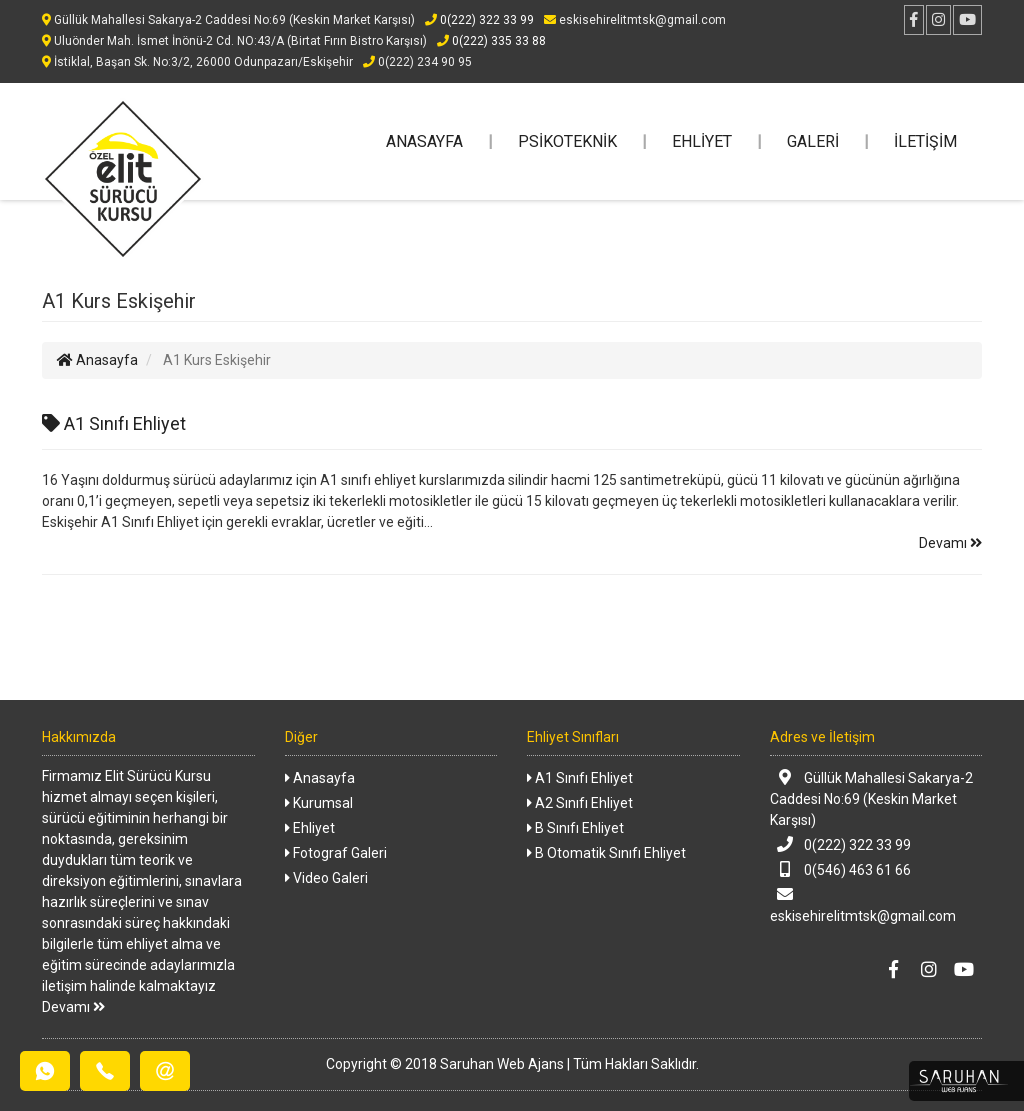 The image size is (1024, 1111). I want to click on Video Galeri, so click(326, 878).